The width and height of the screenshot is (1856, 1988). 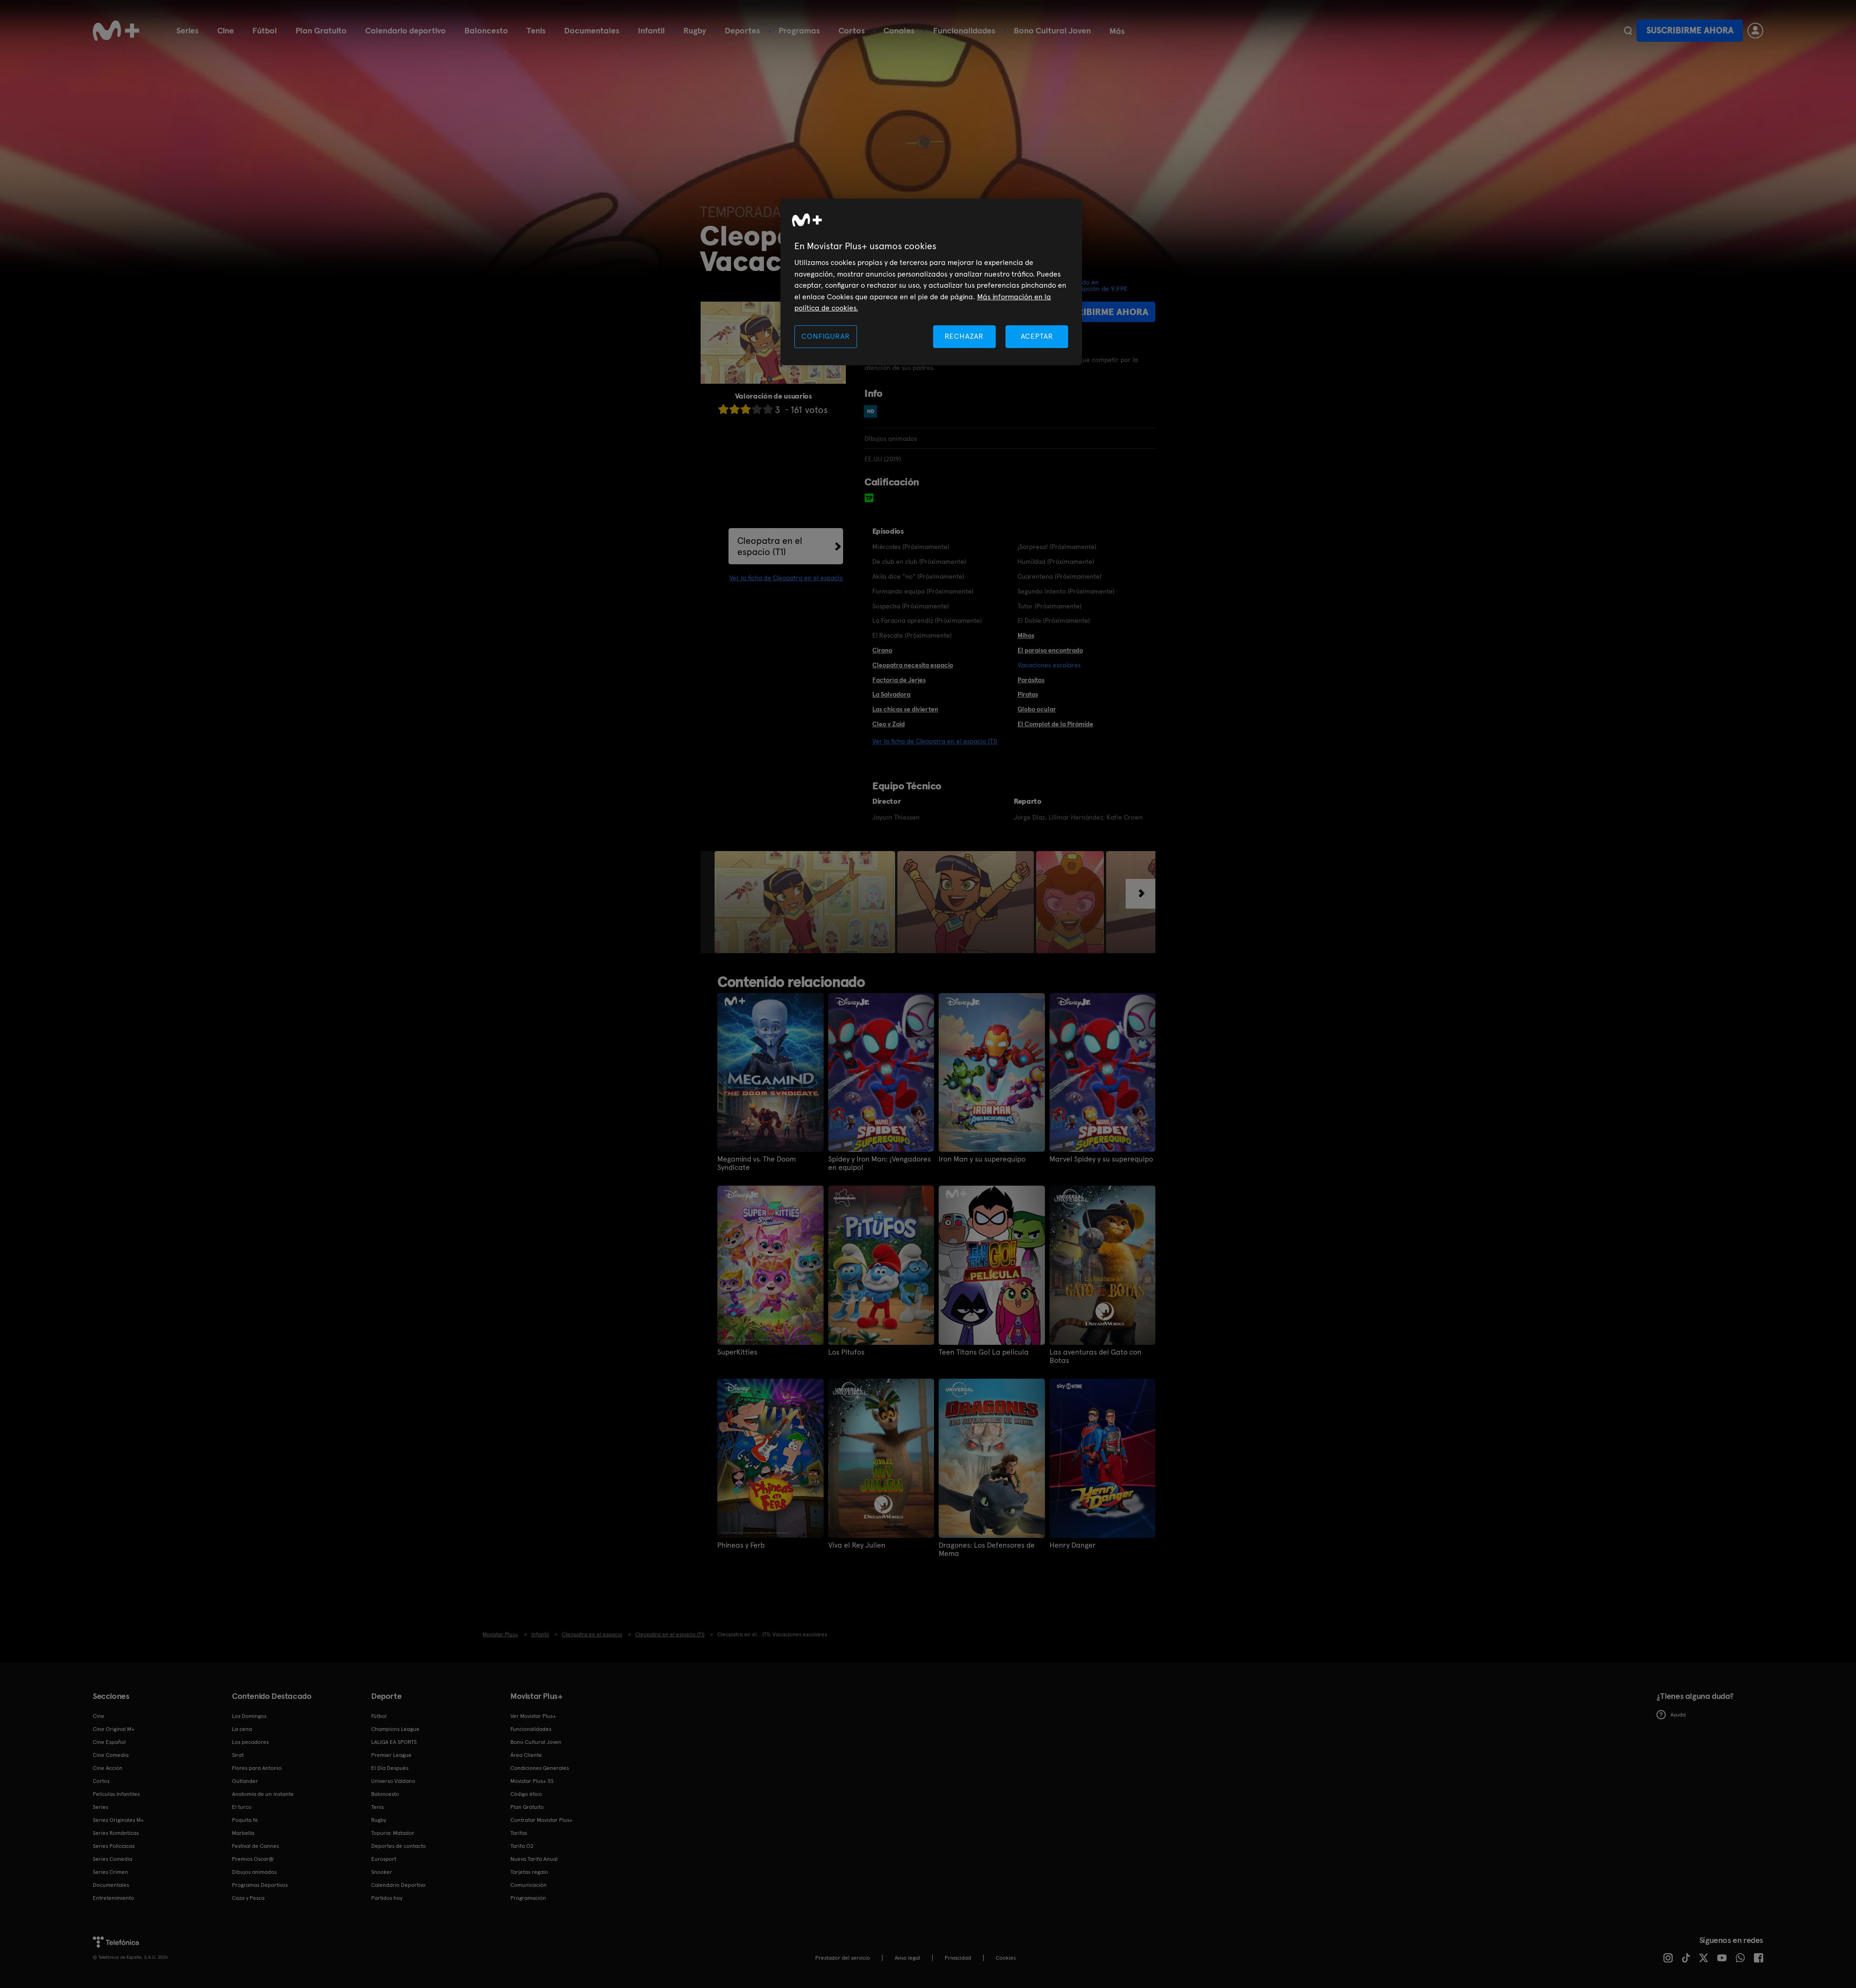 What do you see at coordinates (987, 1549) in the screenshot?
I see `Dragones: Los Defensores de Mema` at bounding box center [987, 1549].